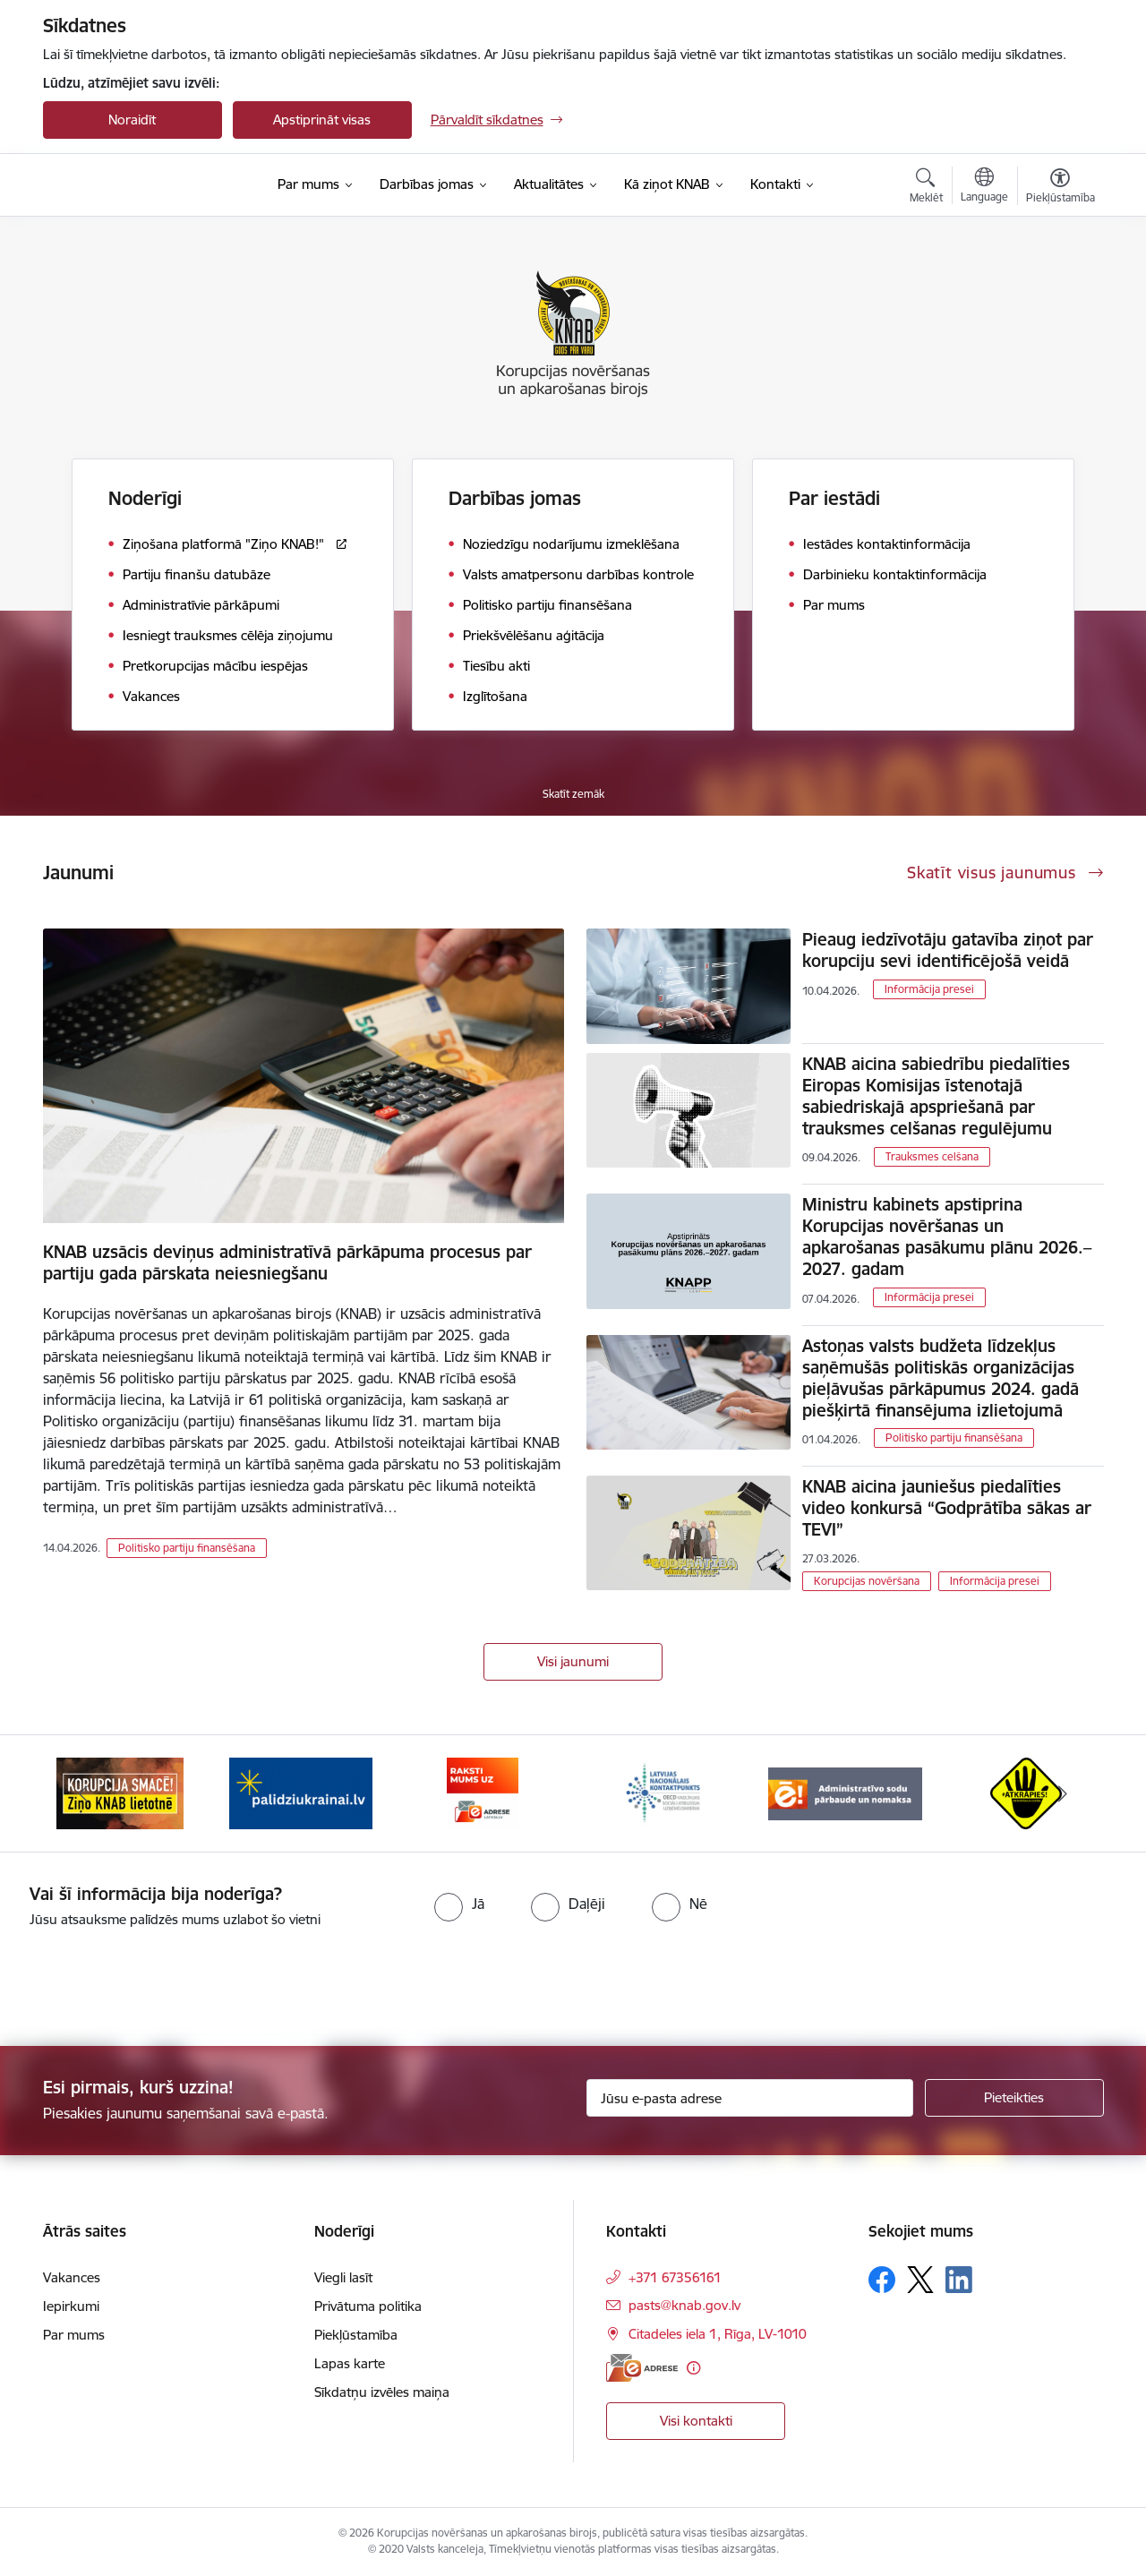  I want to click on KNAB aicina jauniešus piedalīties video konkursā “Godprātība sākas ar TEVI”, so click(946, 1508).